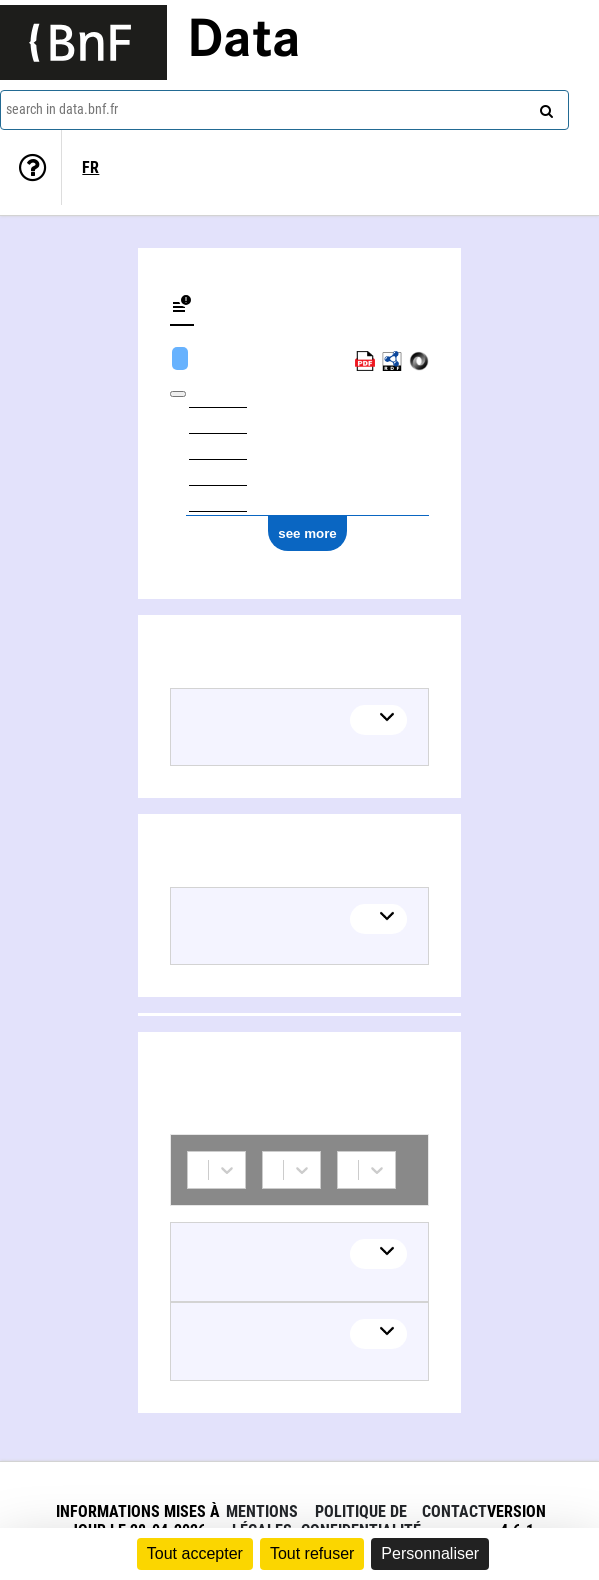 The image size is (599, 1580). I want to click on see more, so click(307, 533).